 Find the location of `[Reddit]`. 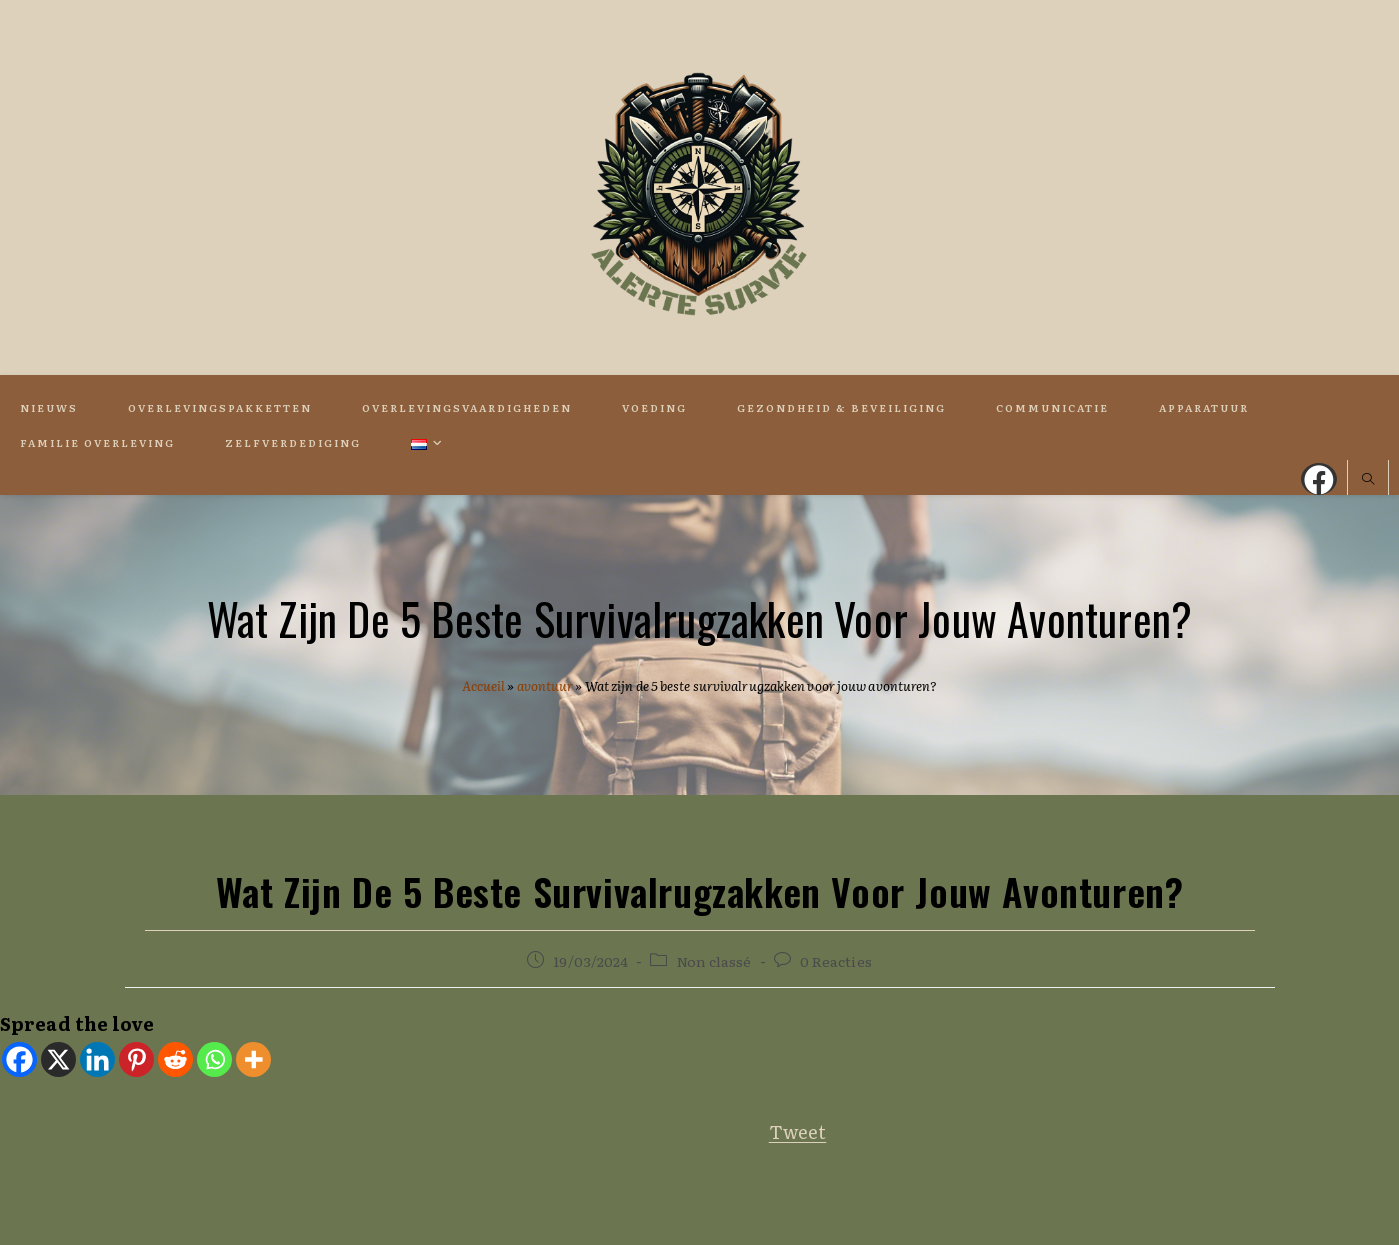

[Reddit] is located at coordinates (175, 1059).